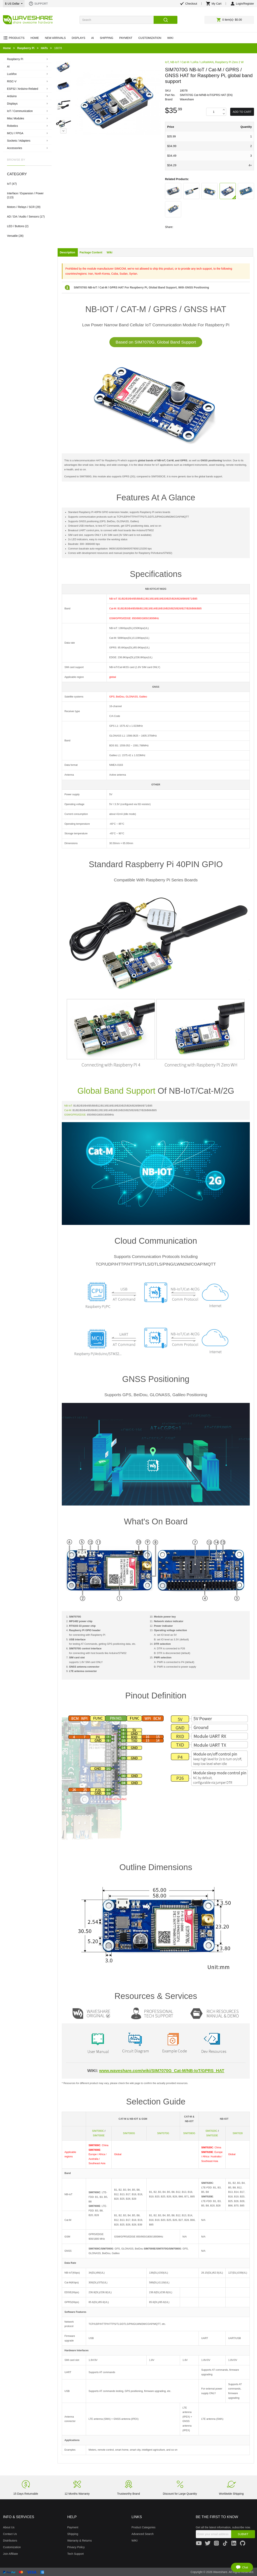 The image size is (257, 2576). Describe the element at coordinates (223, 110) in the screenshot. I see `Increase` at that location.